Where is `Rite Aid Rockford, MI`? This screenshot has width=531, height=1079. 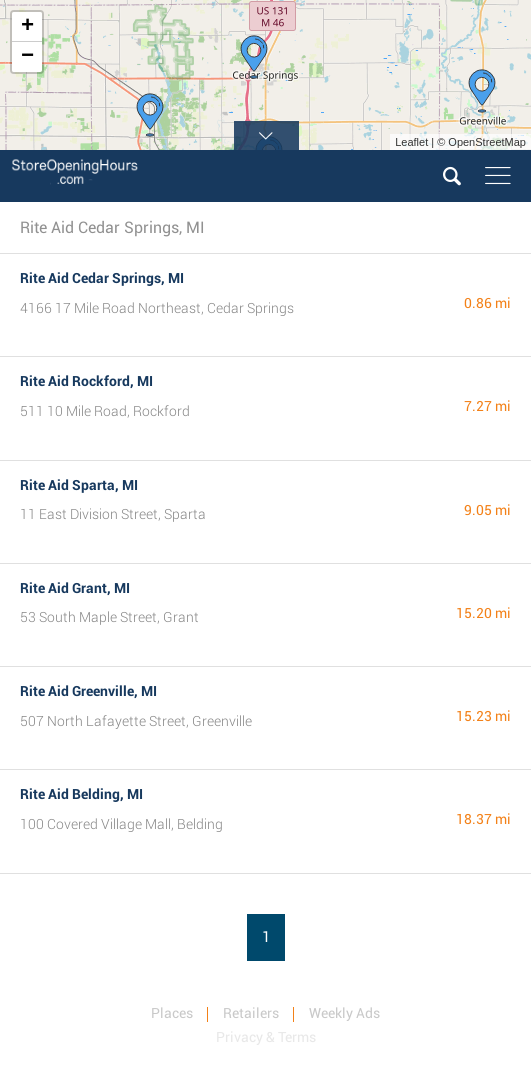
Rite Aid Rockford, MI is located at coordinates (86, 381).